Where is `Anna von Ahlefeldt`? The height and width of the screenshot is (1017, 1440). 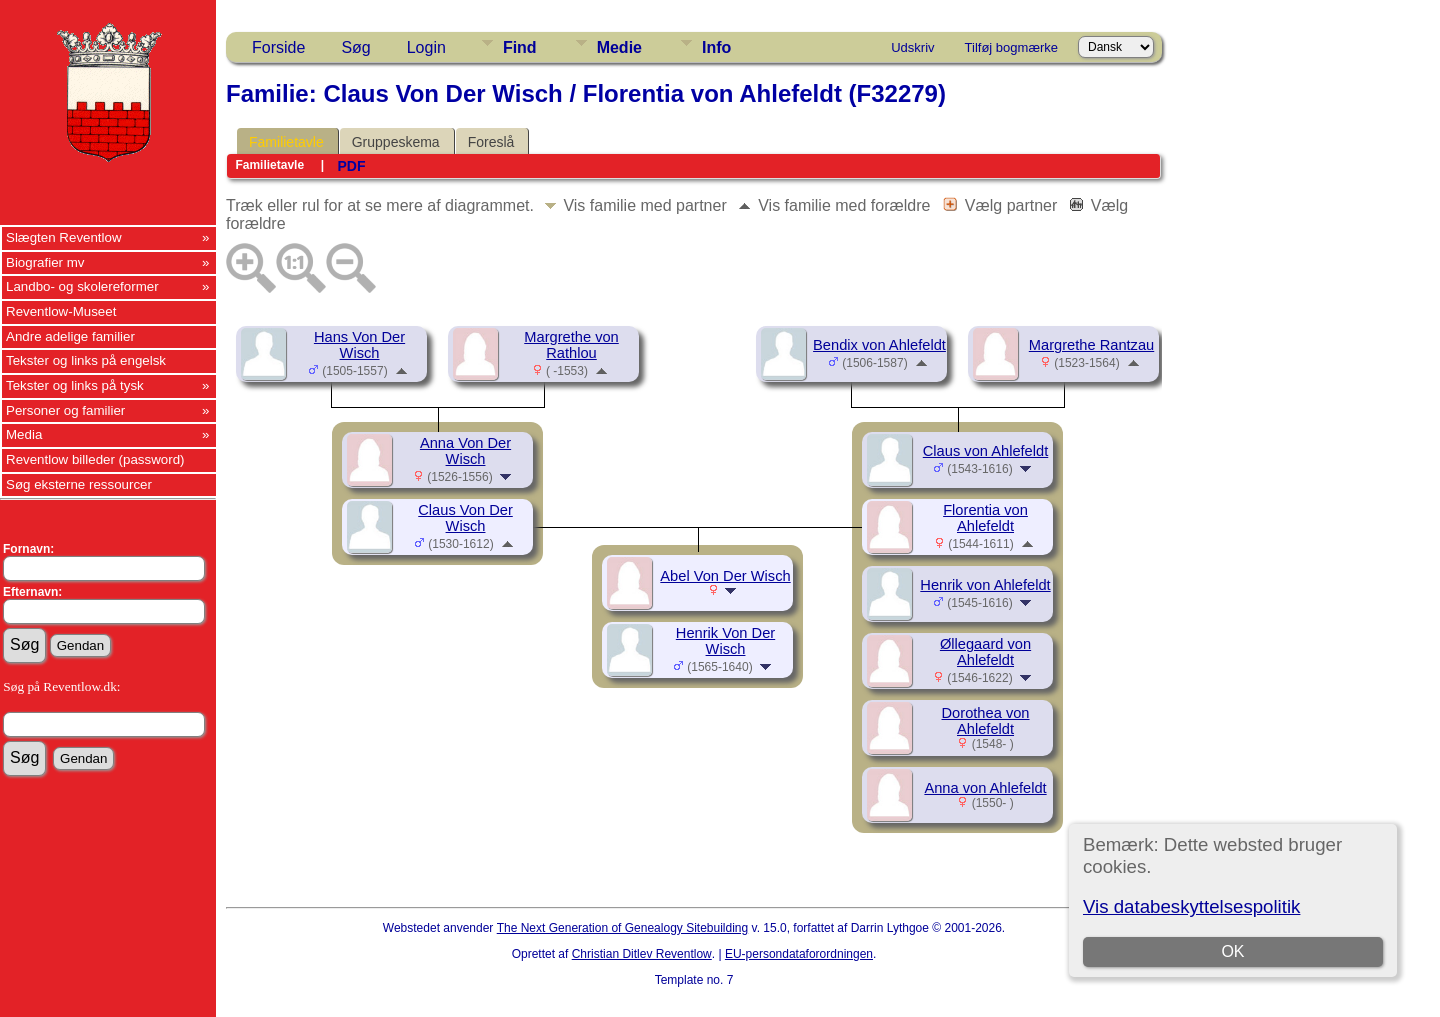
Anna von Ahlefeldt is located at coordinates (985, 788).